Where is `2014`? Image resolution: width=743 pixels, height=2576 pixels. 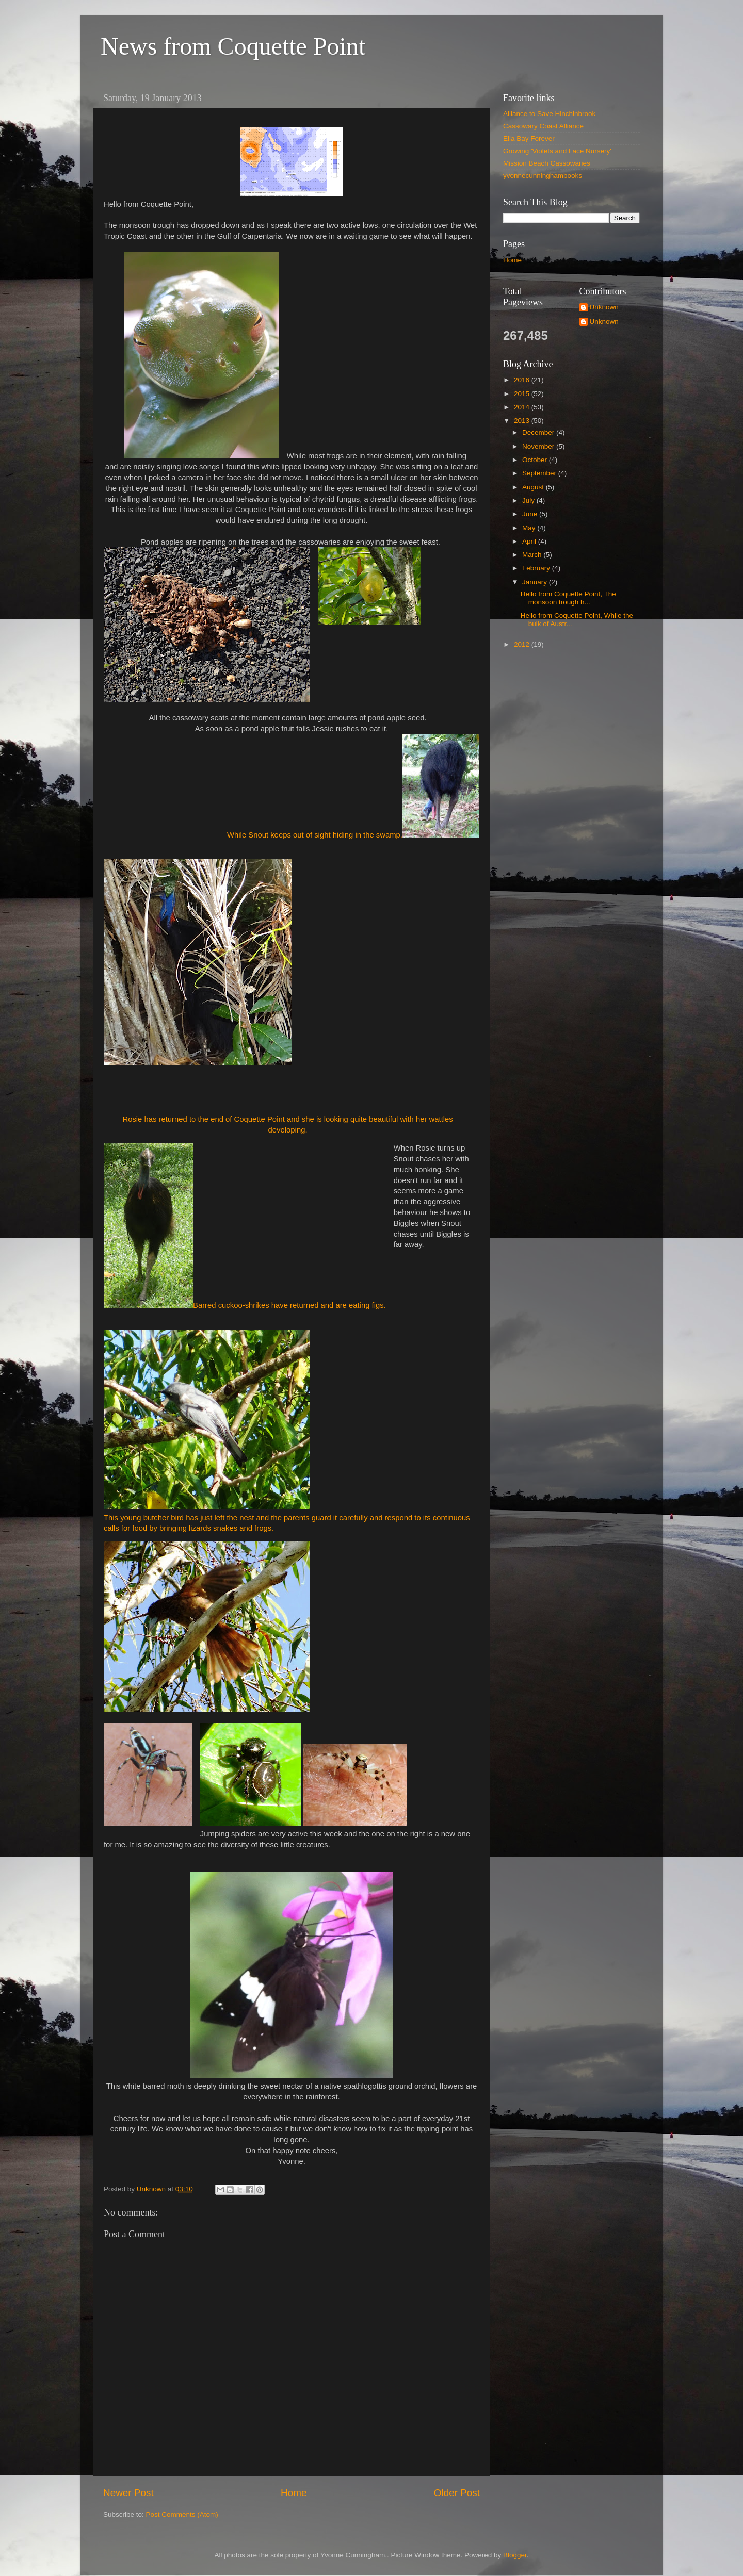 2014 is located at coordinates (522, 407).